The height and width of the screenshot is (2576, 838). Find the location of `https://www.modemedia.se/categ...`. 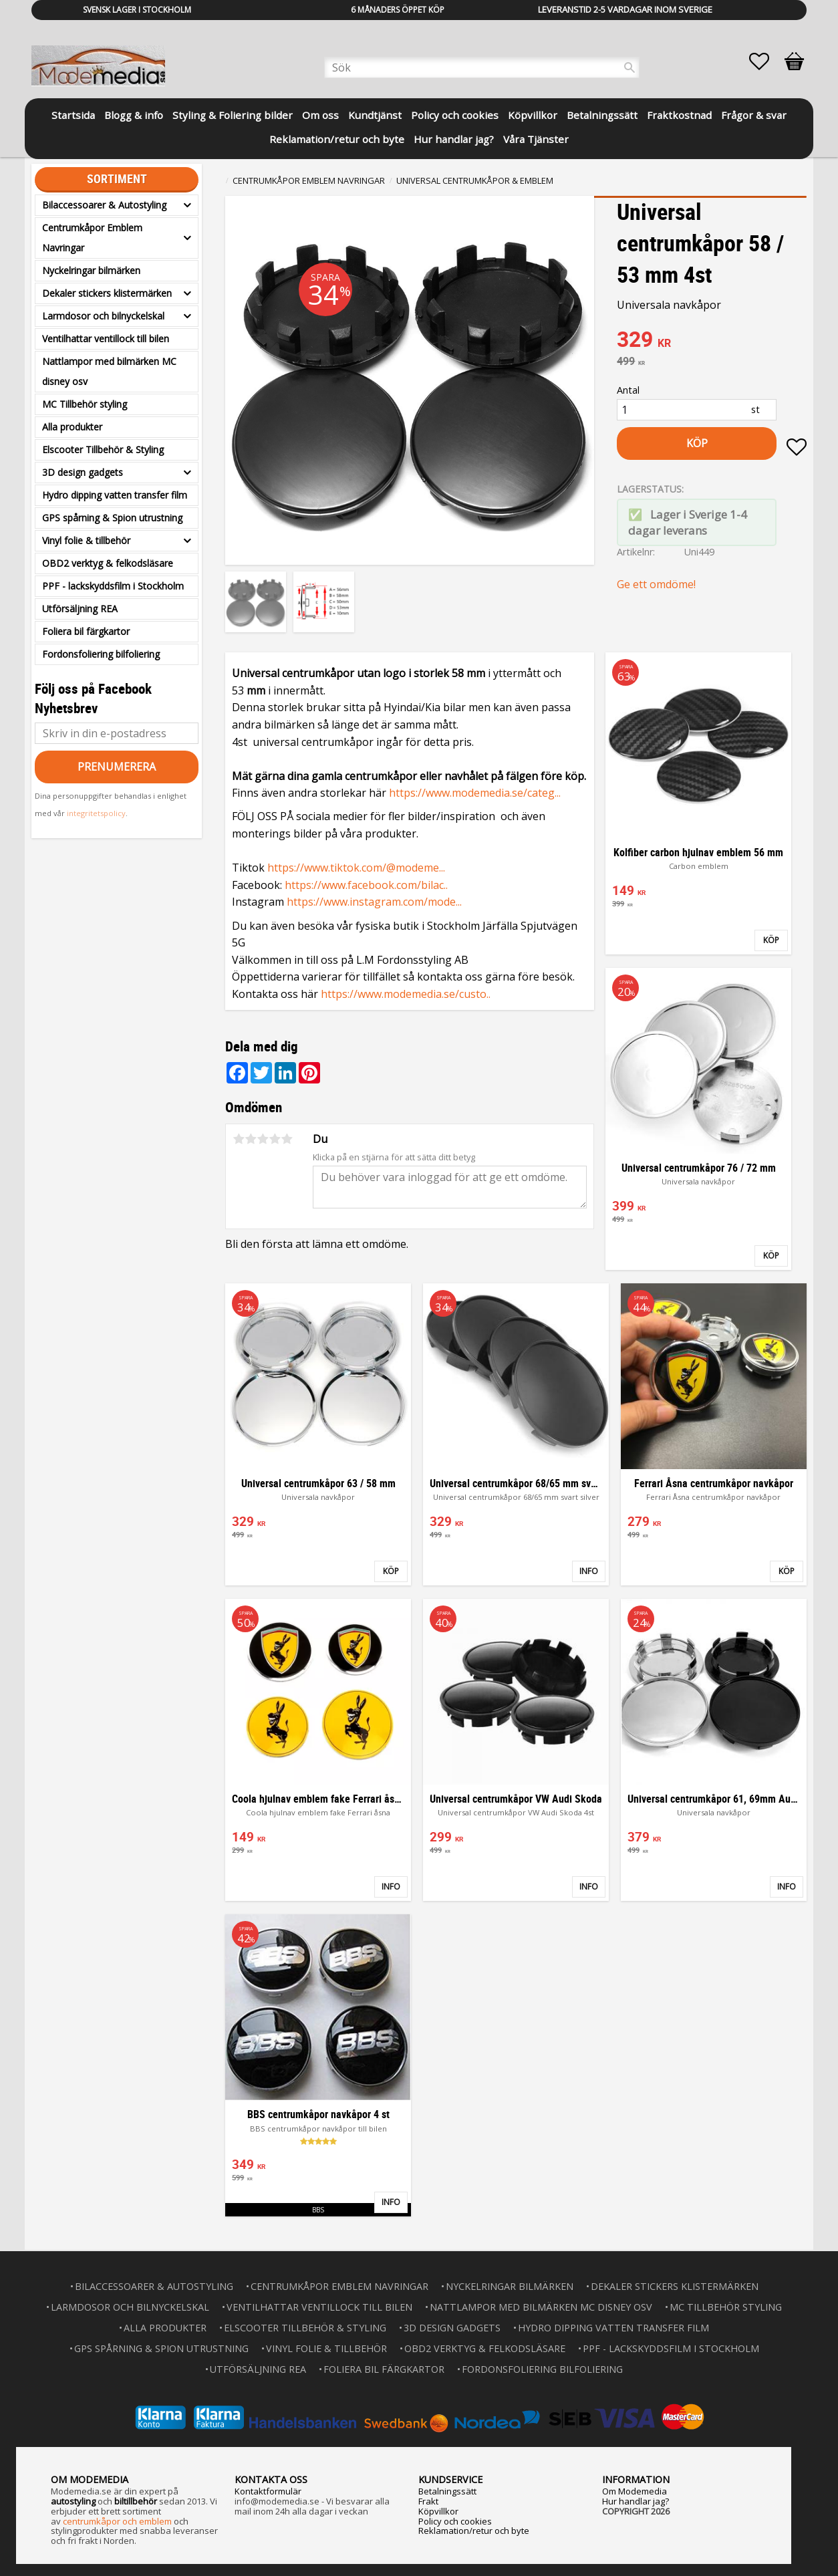

https://www.modemedia.se/categ... is located at coordinates (475, 792).